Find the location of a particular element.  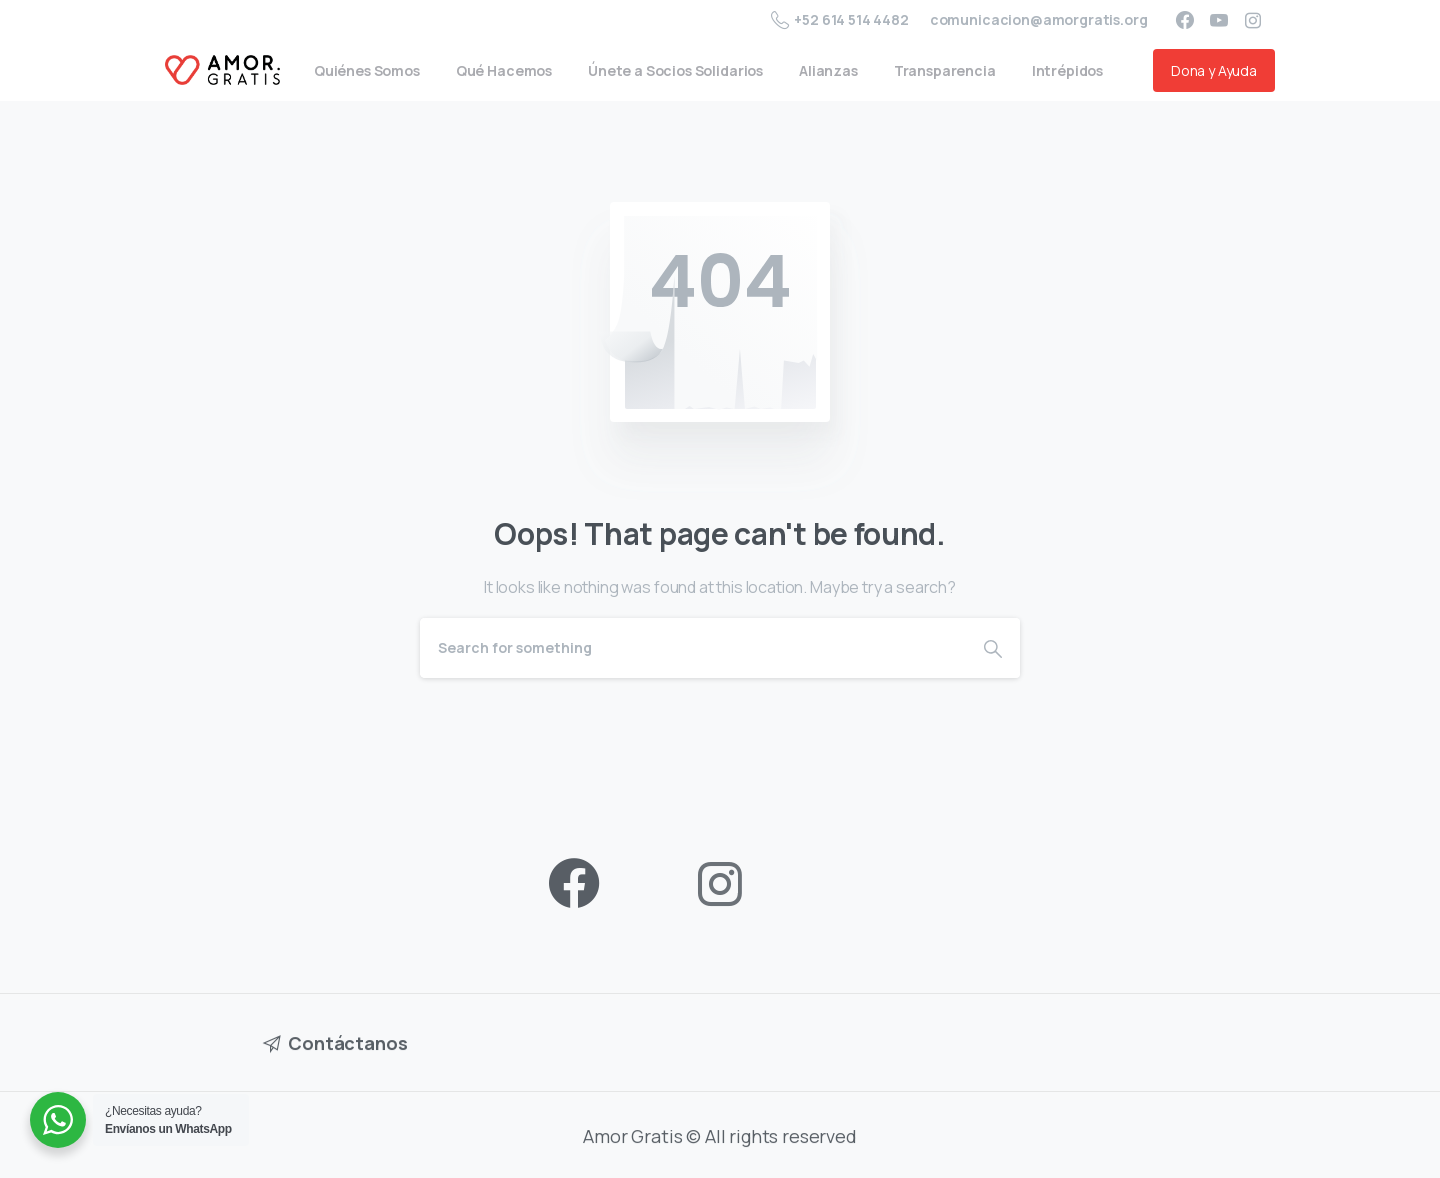

[Search] is located at coordinates (693, 648).